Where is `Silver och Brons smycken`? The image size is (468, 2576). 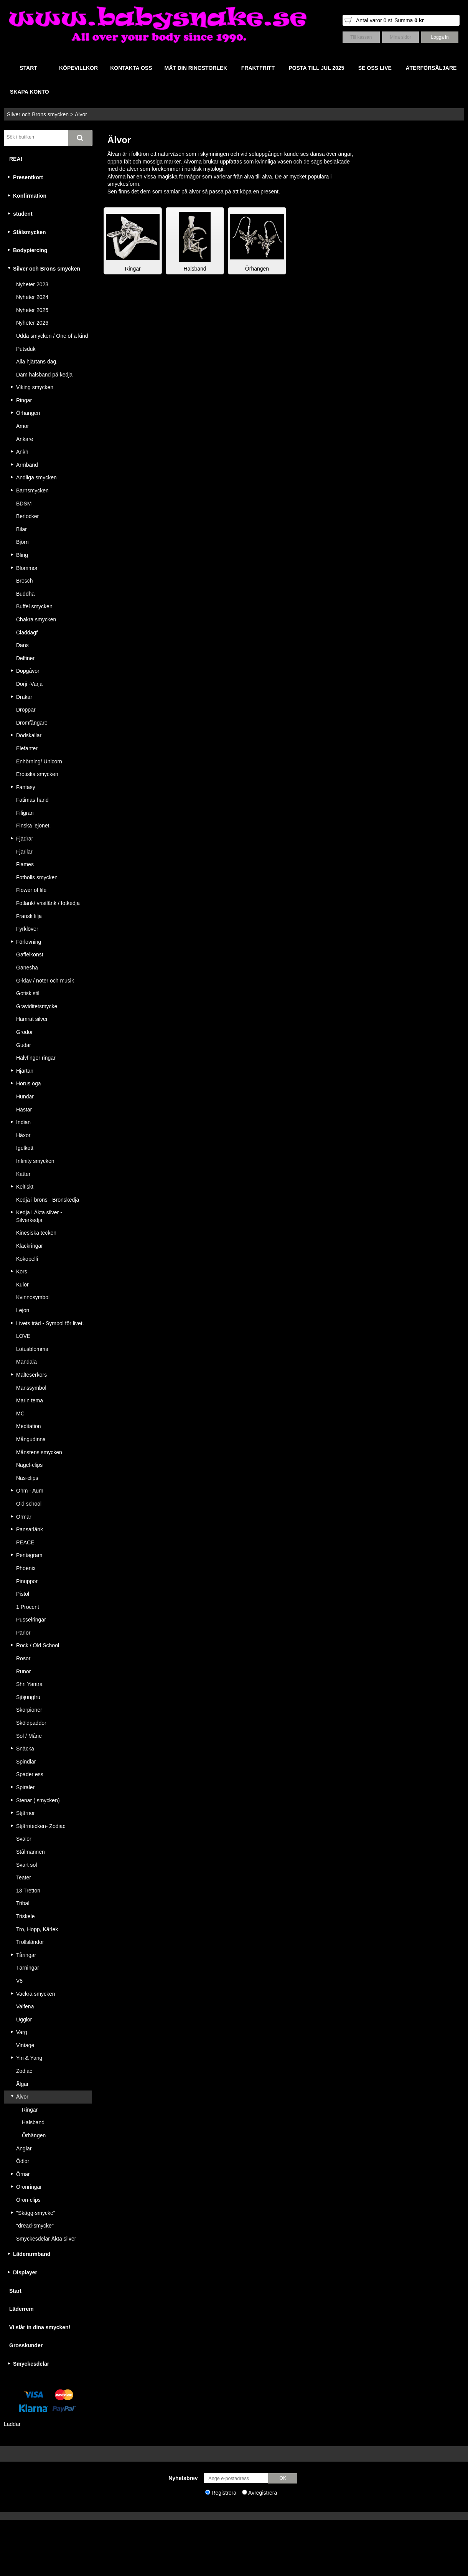 Silver och Brons smycken is located at coordinates (38, 114).